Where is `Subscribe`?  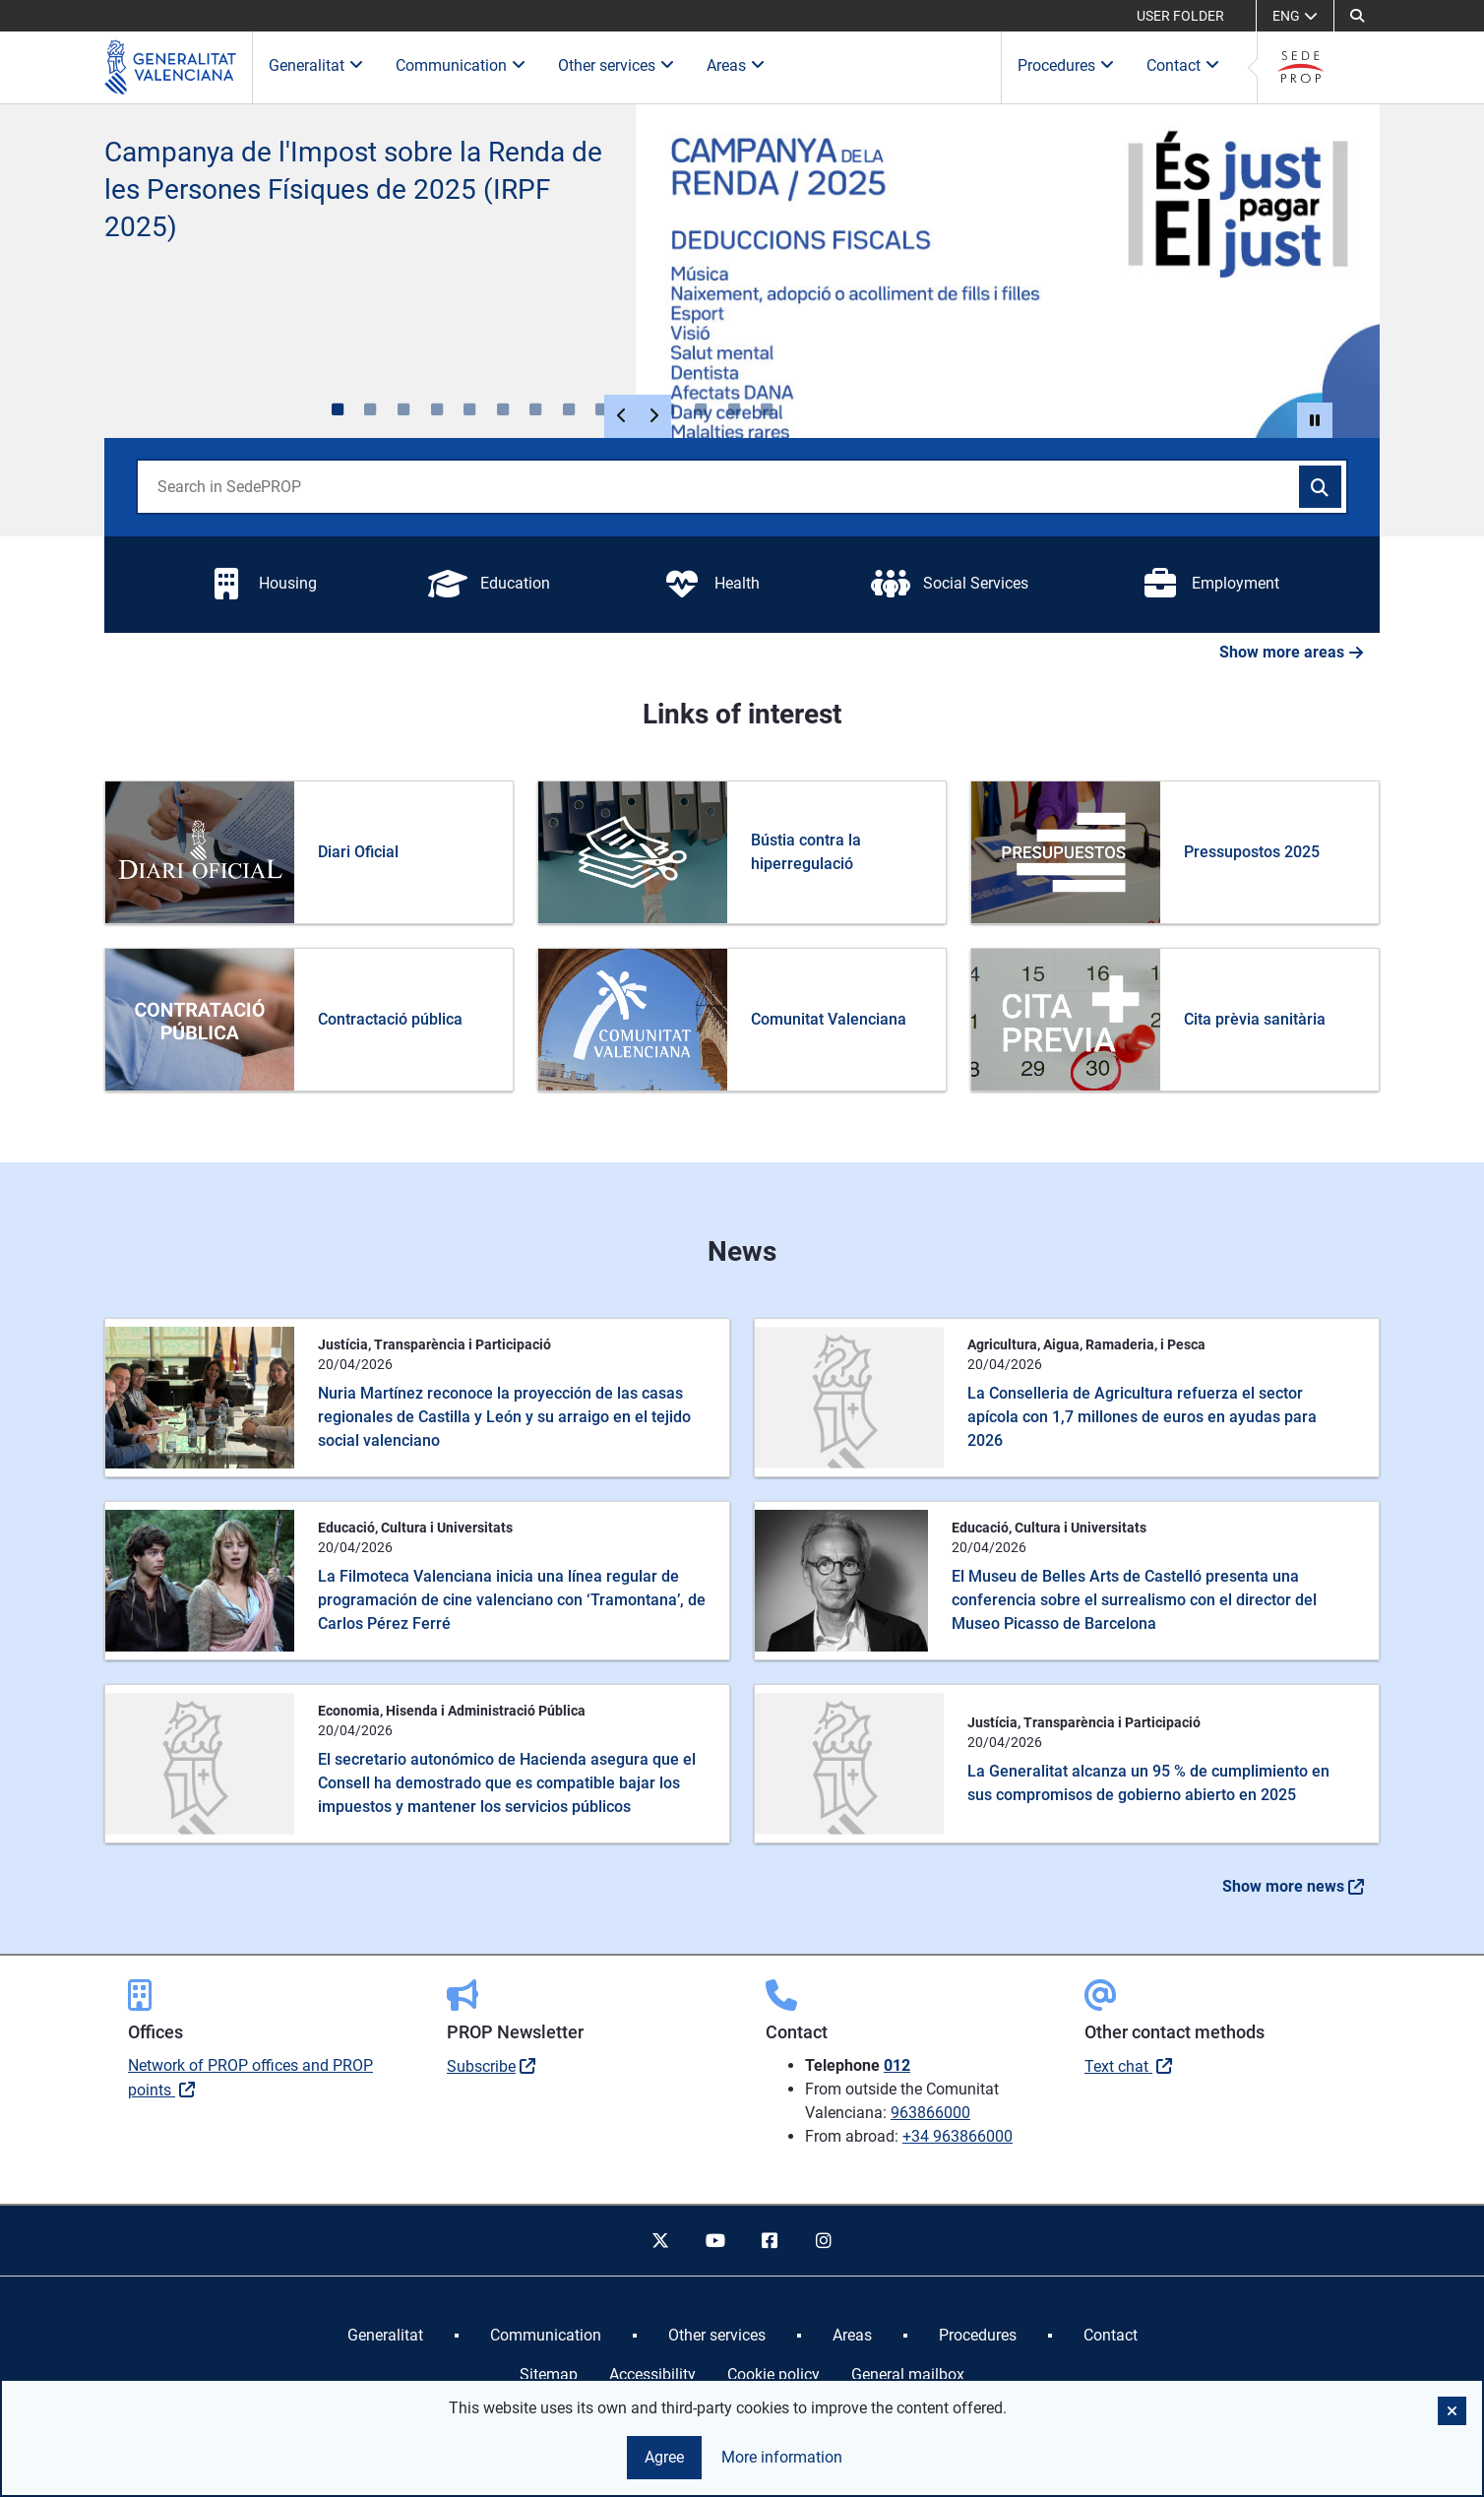
Subscribe is located at coordinates (481, 2066).